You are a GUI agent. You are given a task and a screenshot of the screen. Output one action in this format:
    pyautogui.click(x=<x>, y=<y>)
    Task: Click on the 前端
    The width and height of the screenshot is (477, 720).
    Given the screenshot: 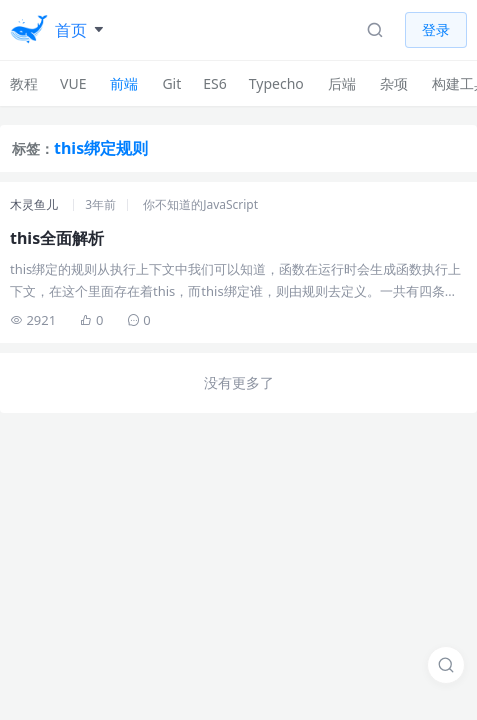 What is the action you would take?
    pyautogui.click(x=124, y=83)
    